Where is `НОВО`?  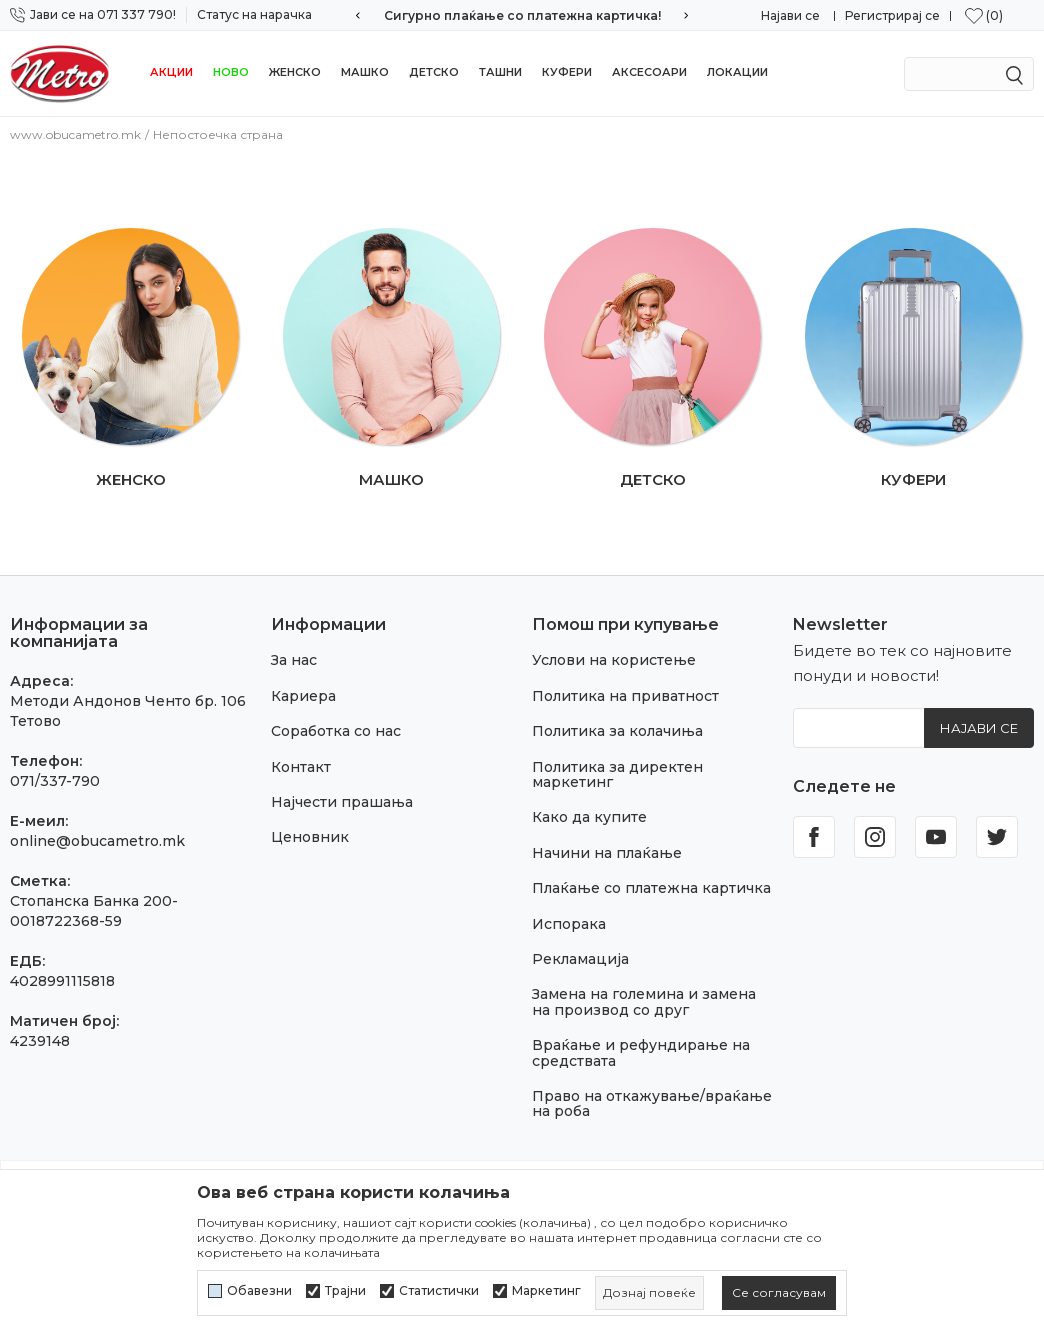 НОВО is located at coordinates (231, 72).